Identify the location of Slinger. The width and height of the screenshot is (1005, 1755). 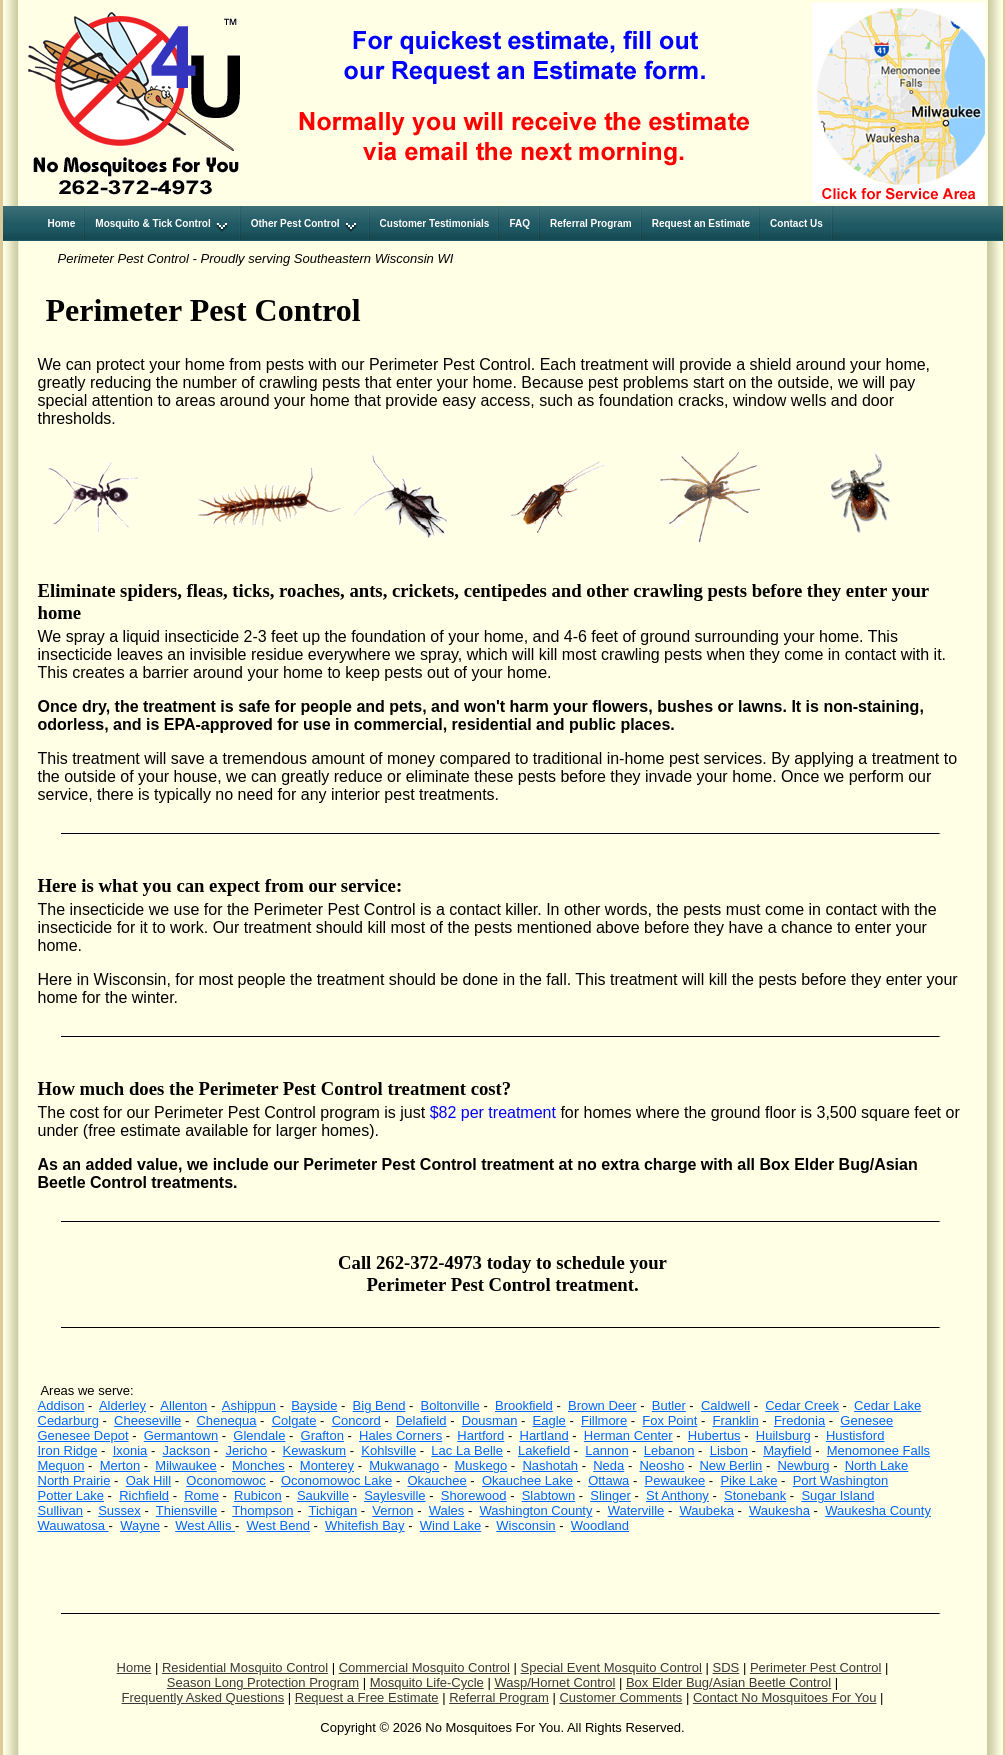
(610, 1495).